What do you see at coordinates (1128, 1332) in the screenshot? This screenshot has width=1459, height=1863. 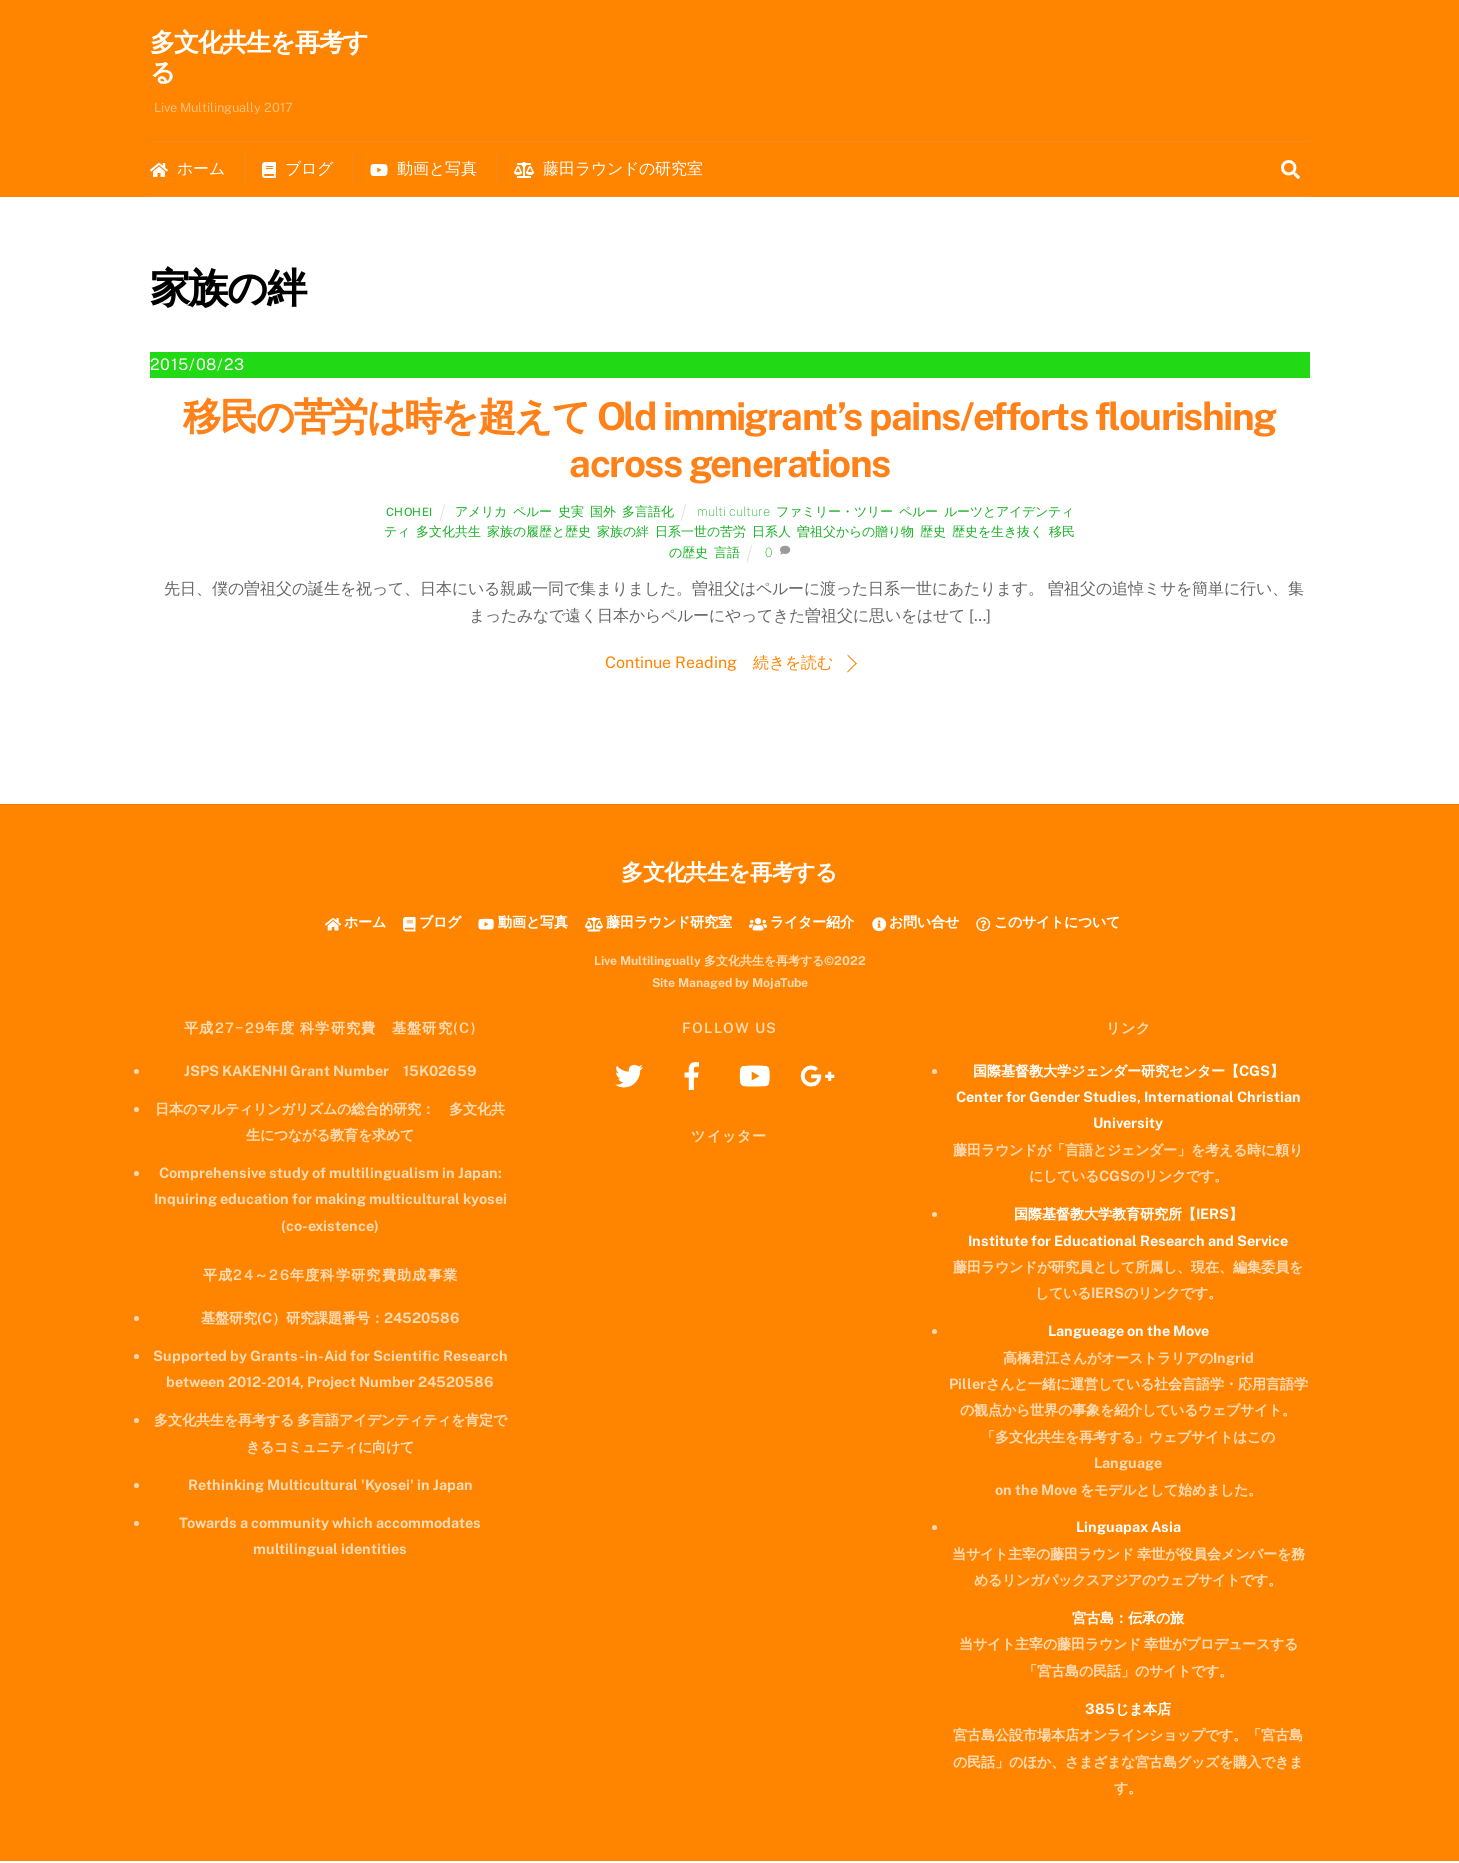 I see `Langueage on the Move` at bounding box center [1128, 1332].